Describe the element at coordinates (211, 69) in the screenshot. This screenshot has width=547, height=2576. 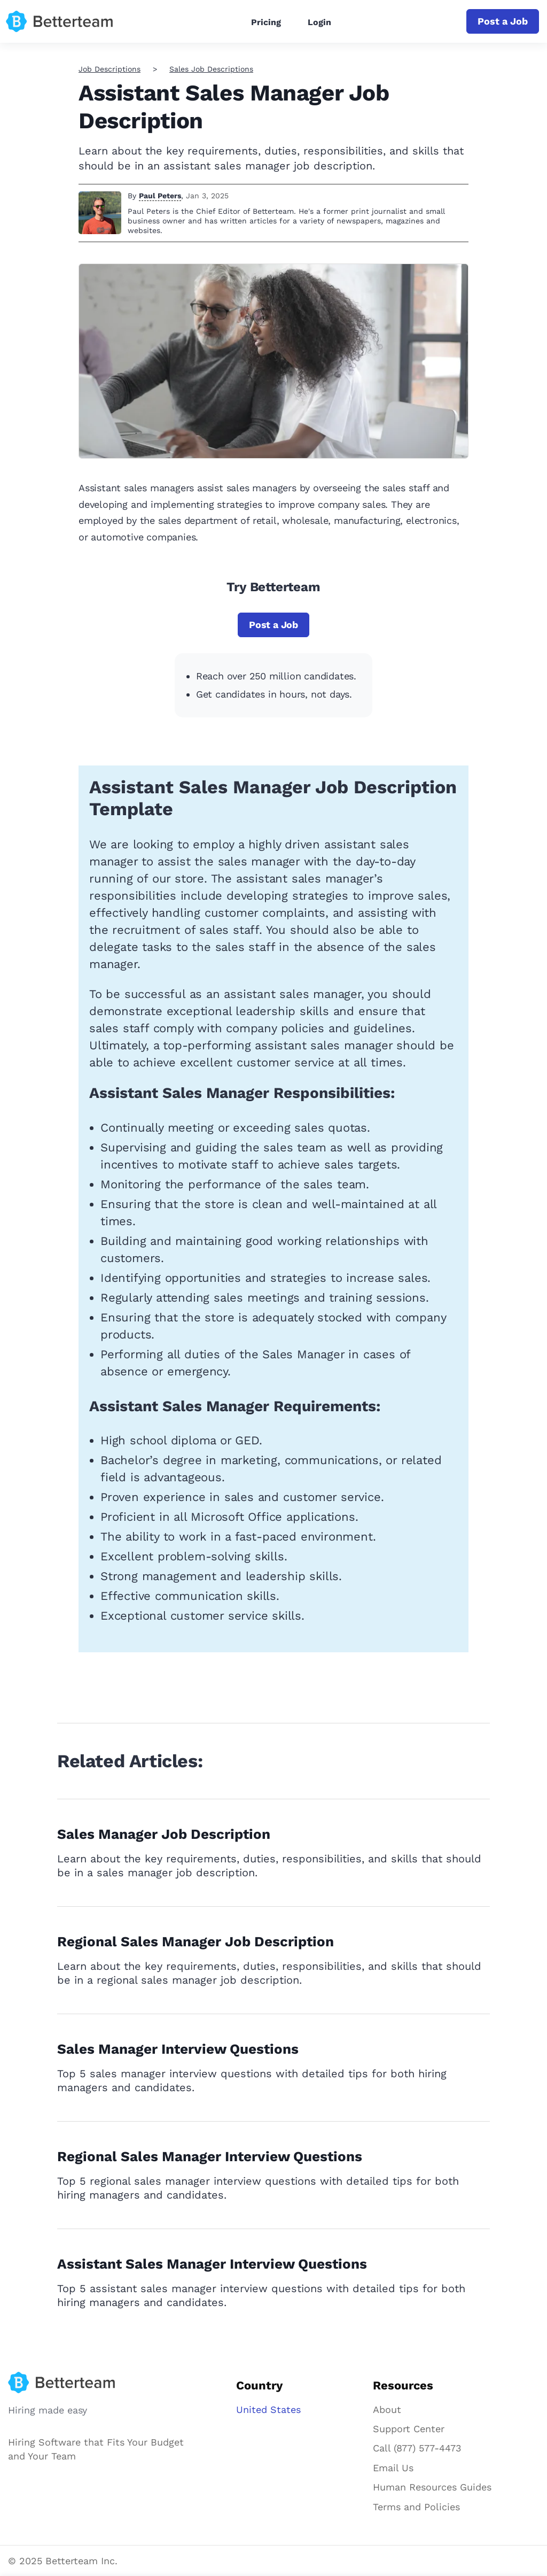
I see `Sales Job Descriptions` at that location.